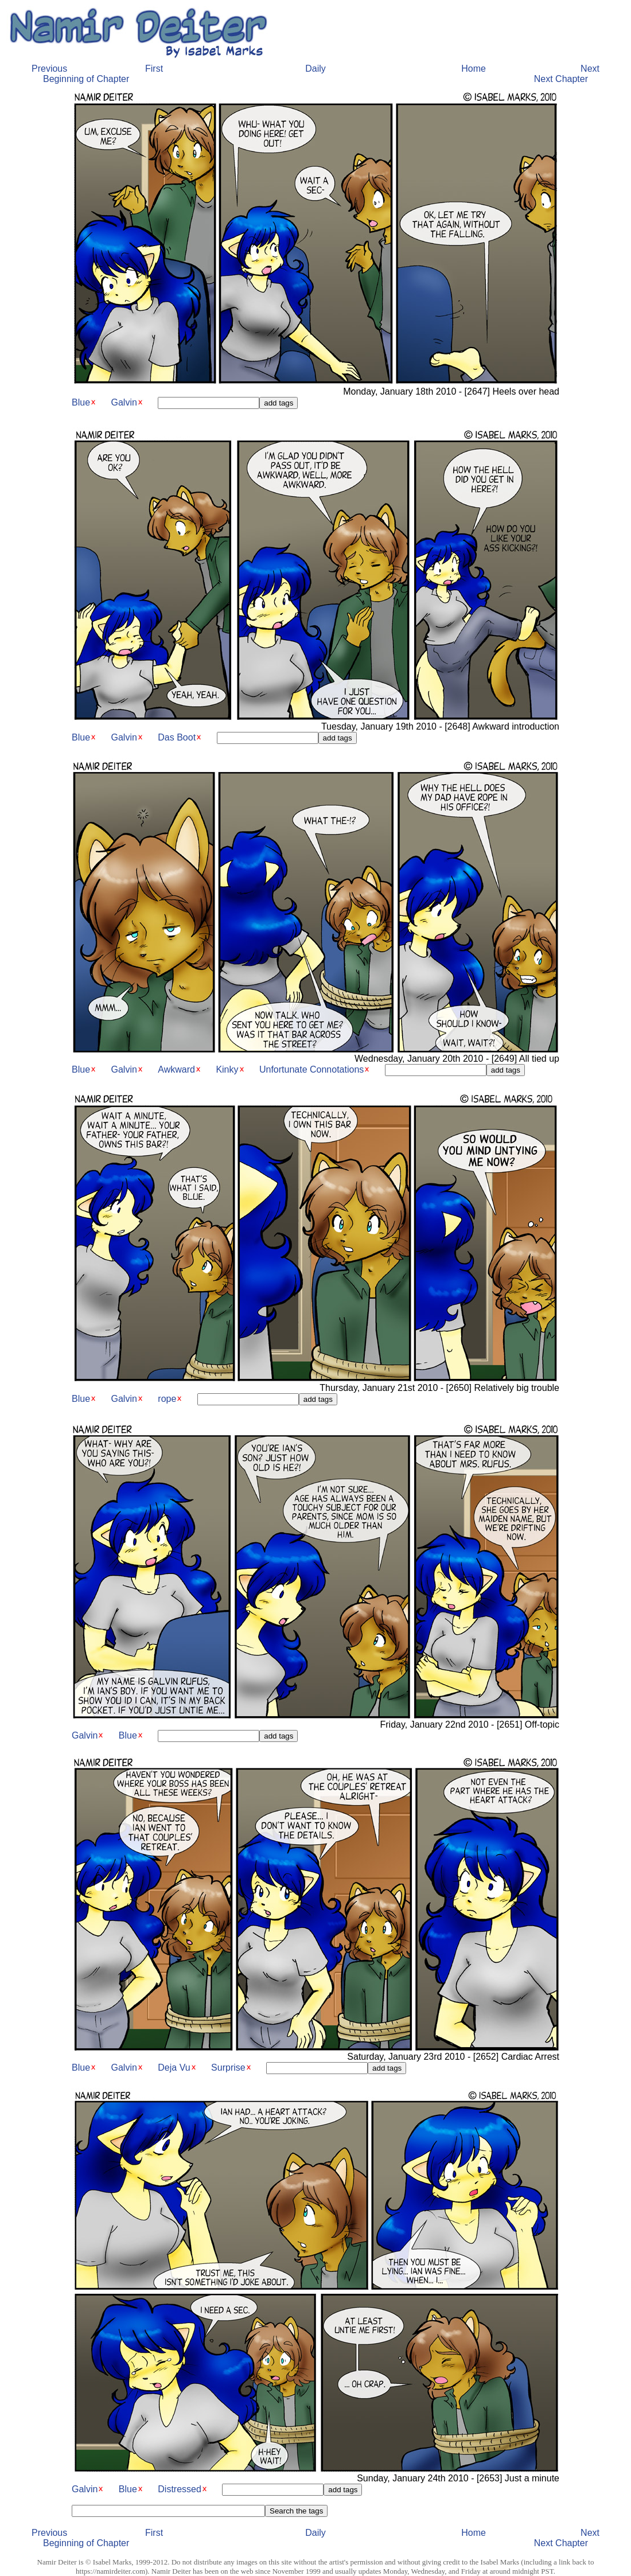 This screenshot has height=2576, width=631. What do you see at coordinates (179, 2489) in the screenshot?
I see `Distressed` at bounding box center [179, 2489].